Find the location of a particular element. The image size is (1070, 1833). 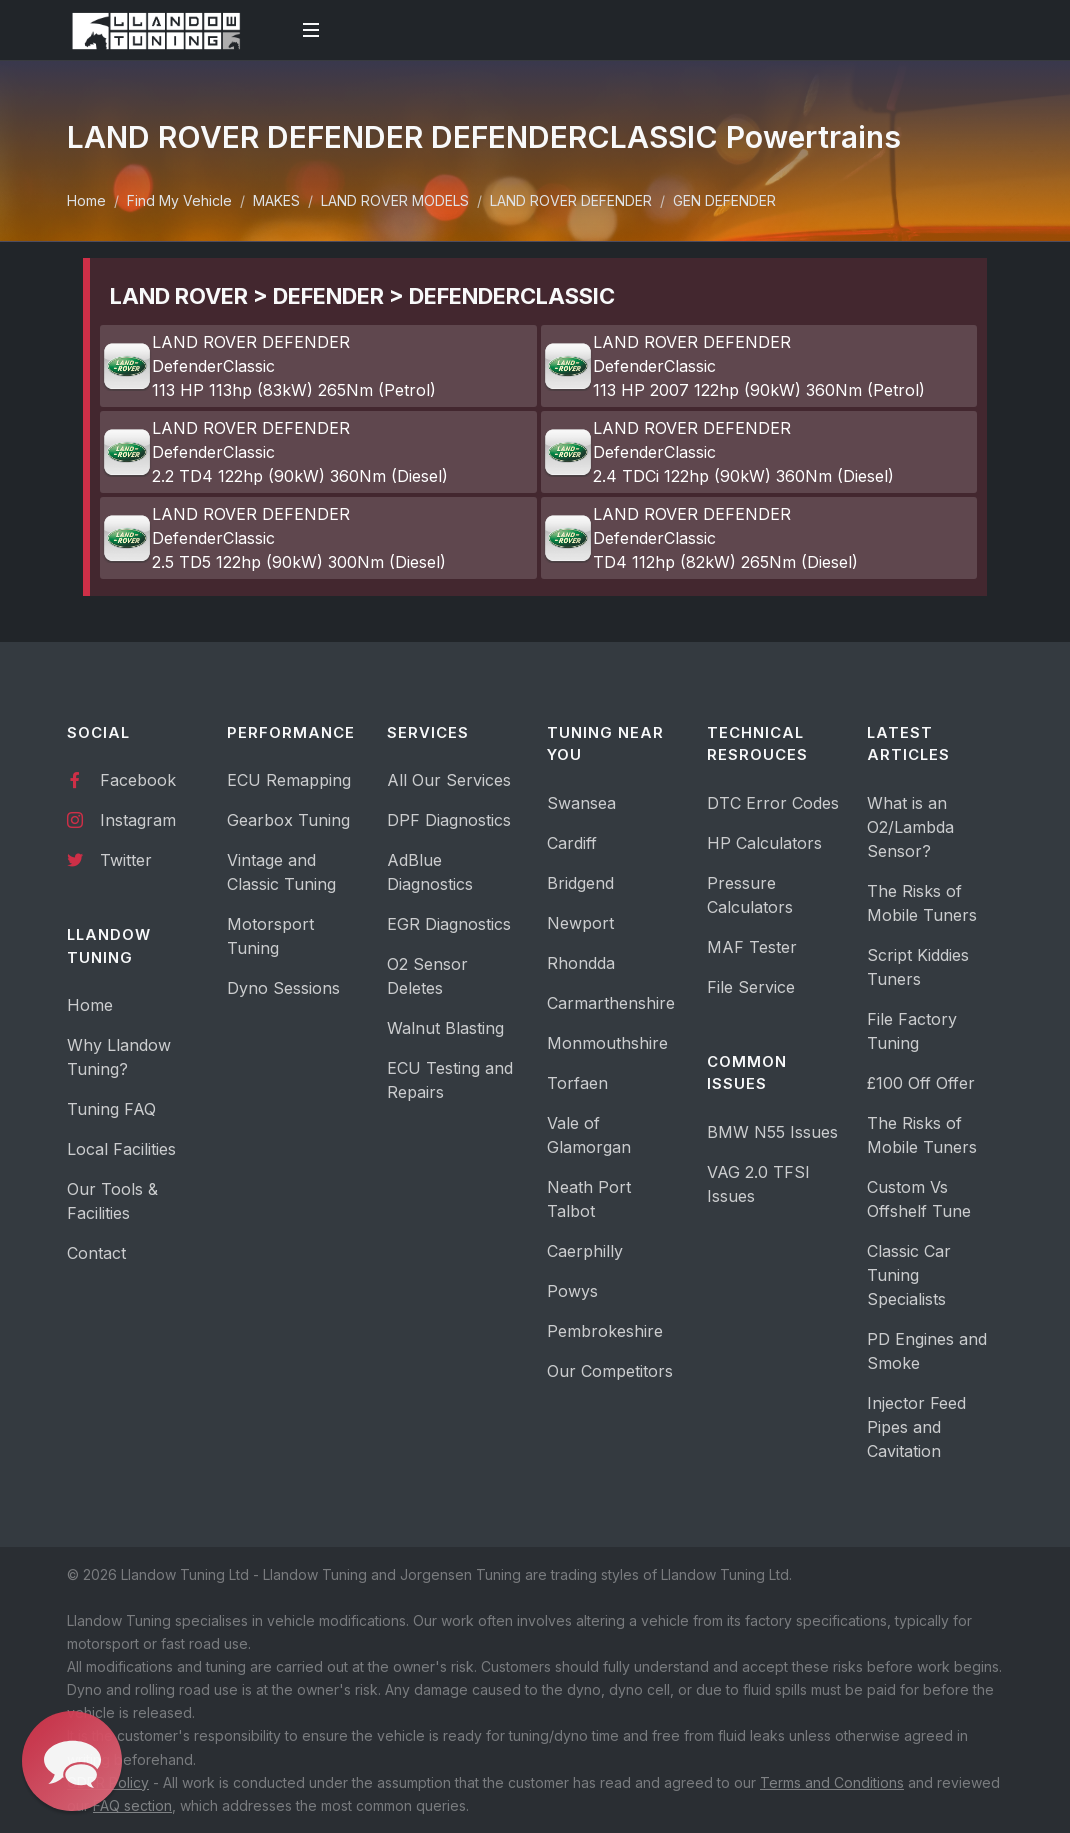

Caerphilly is located at coordinates (585, 1251).